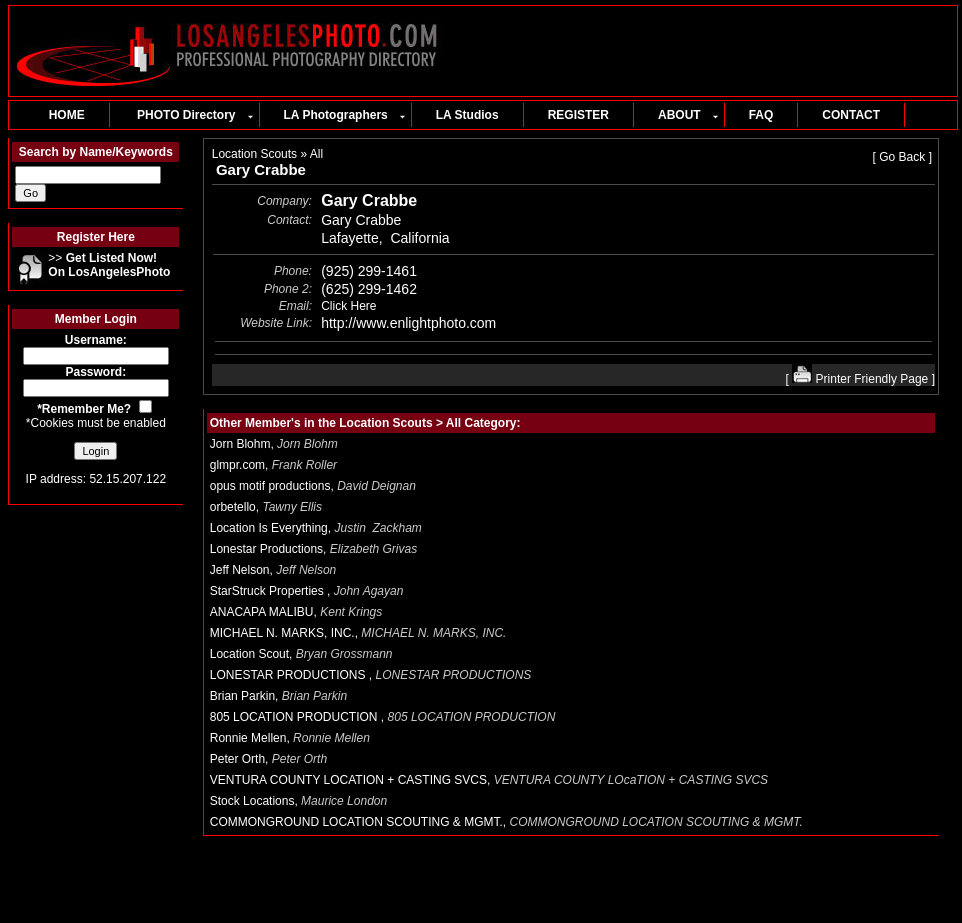 The width and height of the screenshot is (962, 923). What do you see at coordinates (296, 612) in the screenshot?
I see `ANACAPA MALIBU,` at bounding box center [296, 612].